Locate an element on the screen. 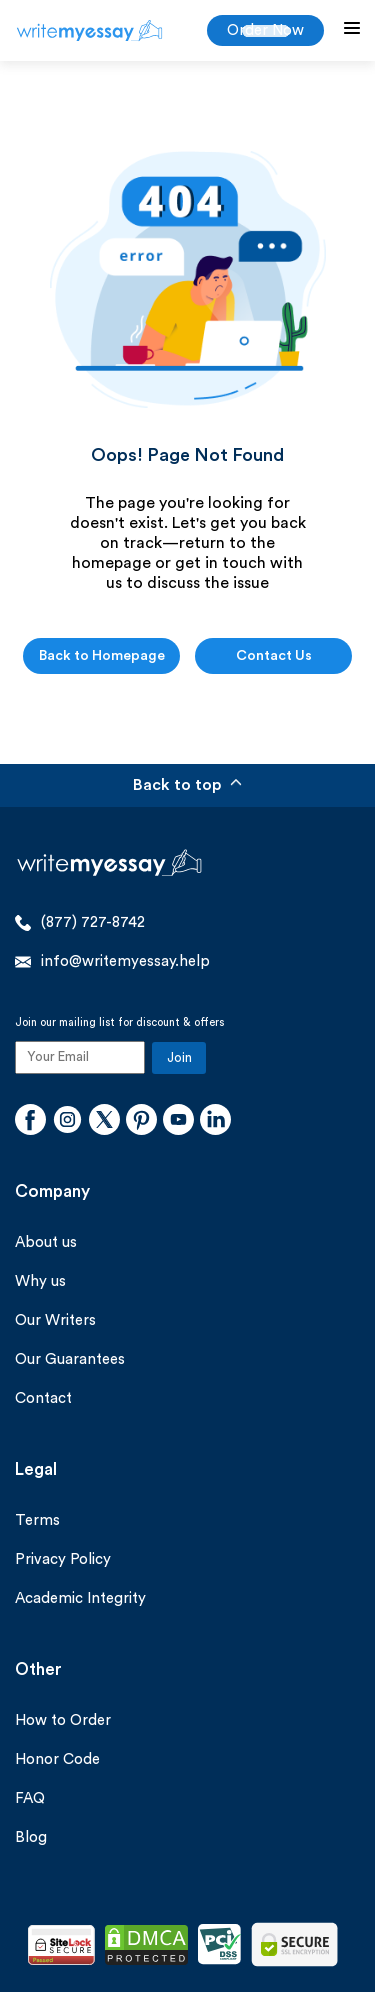 This screenshot has width=375, height=1992. How to Order is located at coordinates (63, 1720).